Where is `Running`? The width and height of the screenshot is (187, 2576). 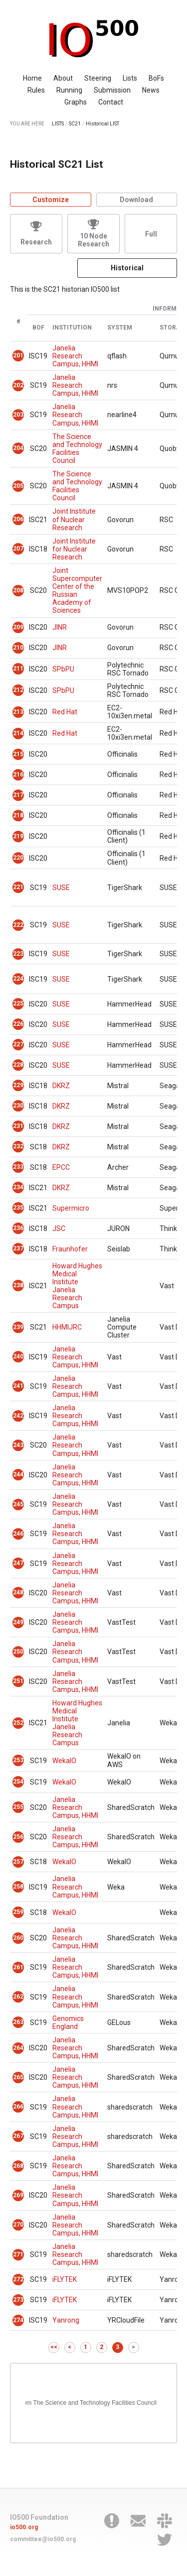
Running is located at coordinates (69, 90).